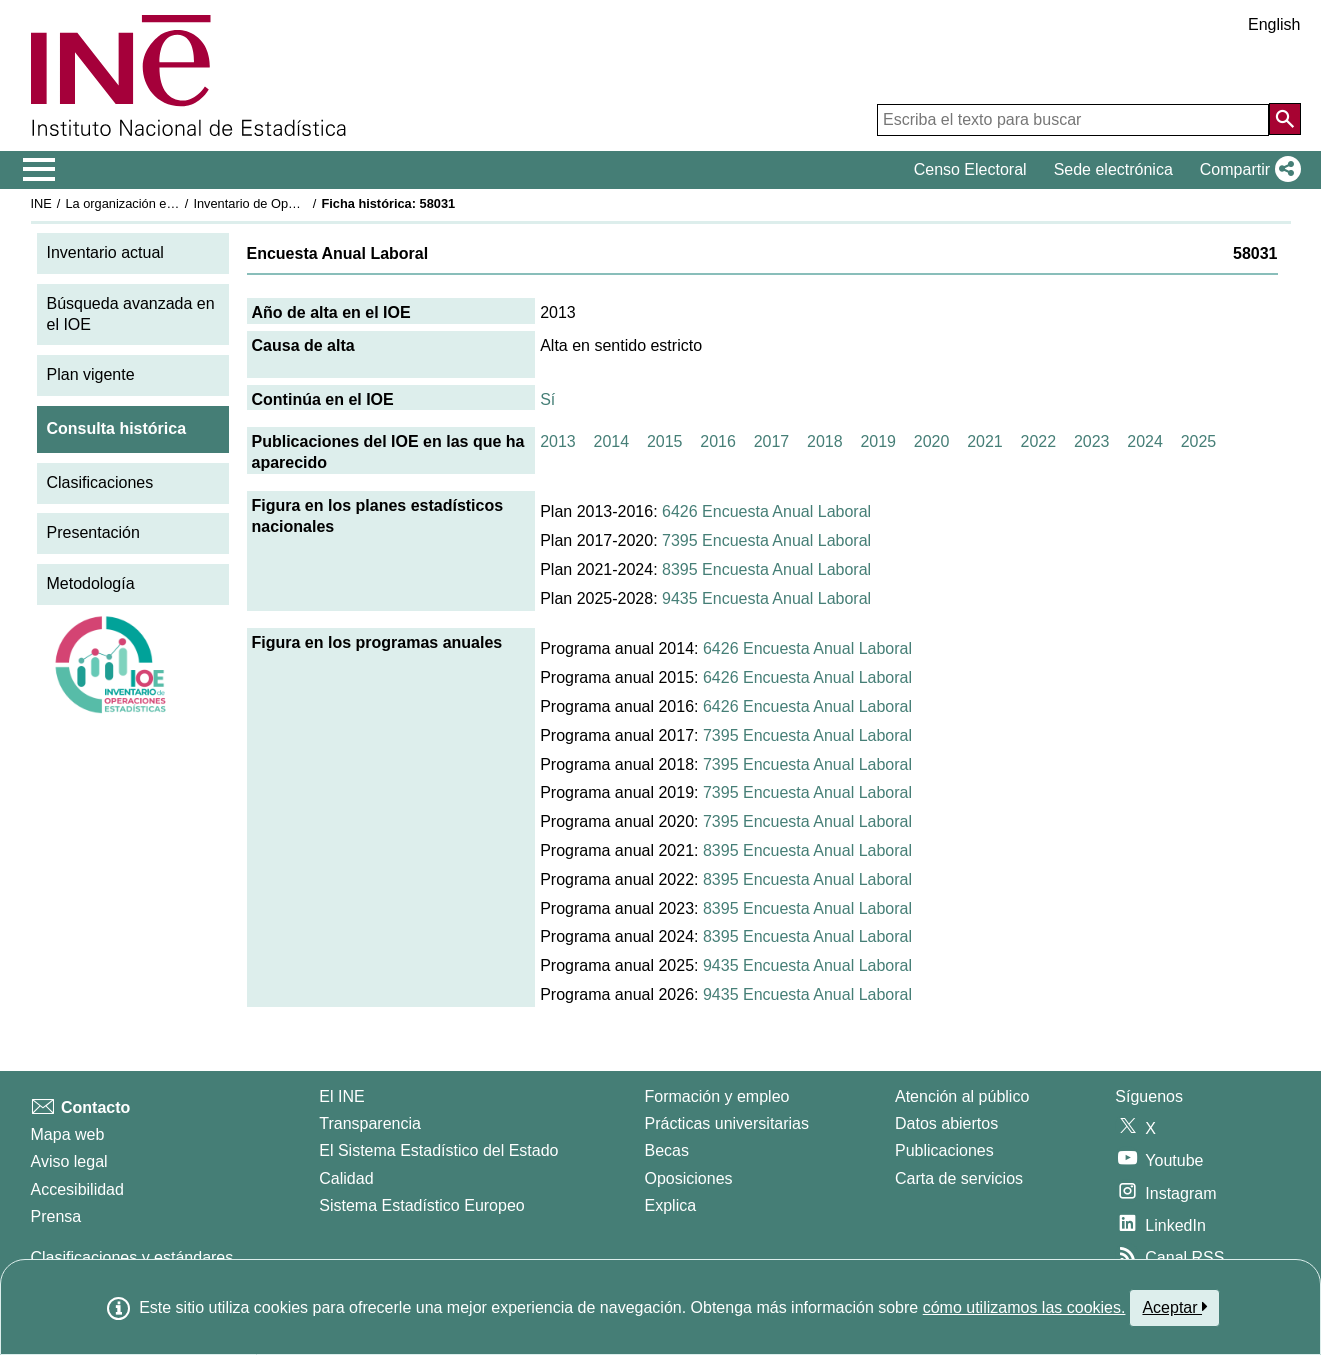 Image resolution: width=1321 pixels, height=1355 pixels. What do you see at coordinates (667, 1150) in the screenshot?
I see `Becas` at bounding box center [667, 1150].